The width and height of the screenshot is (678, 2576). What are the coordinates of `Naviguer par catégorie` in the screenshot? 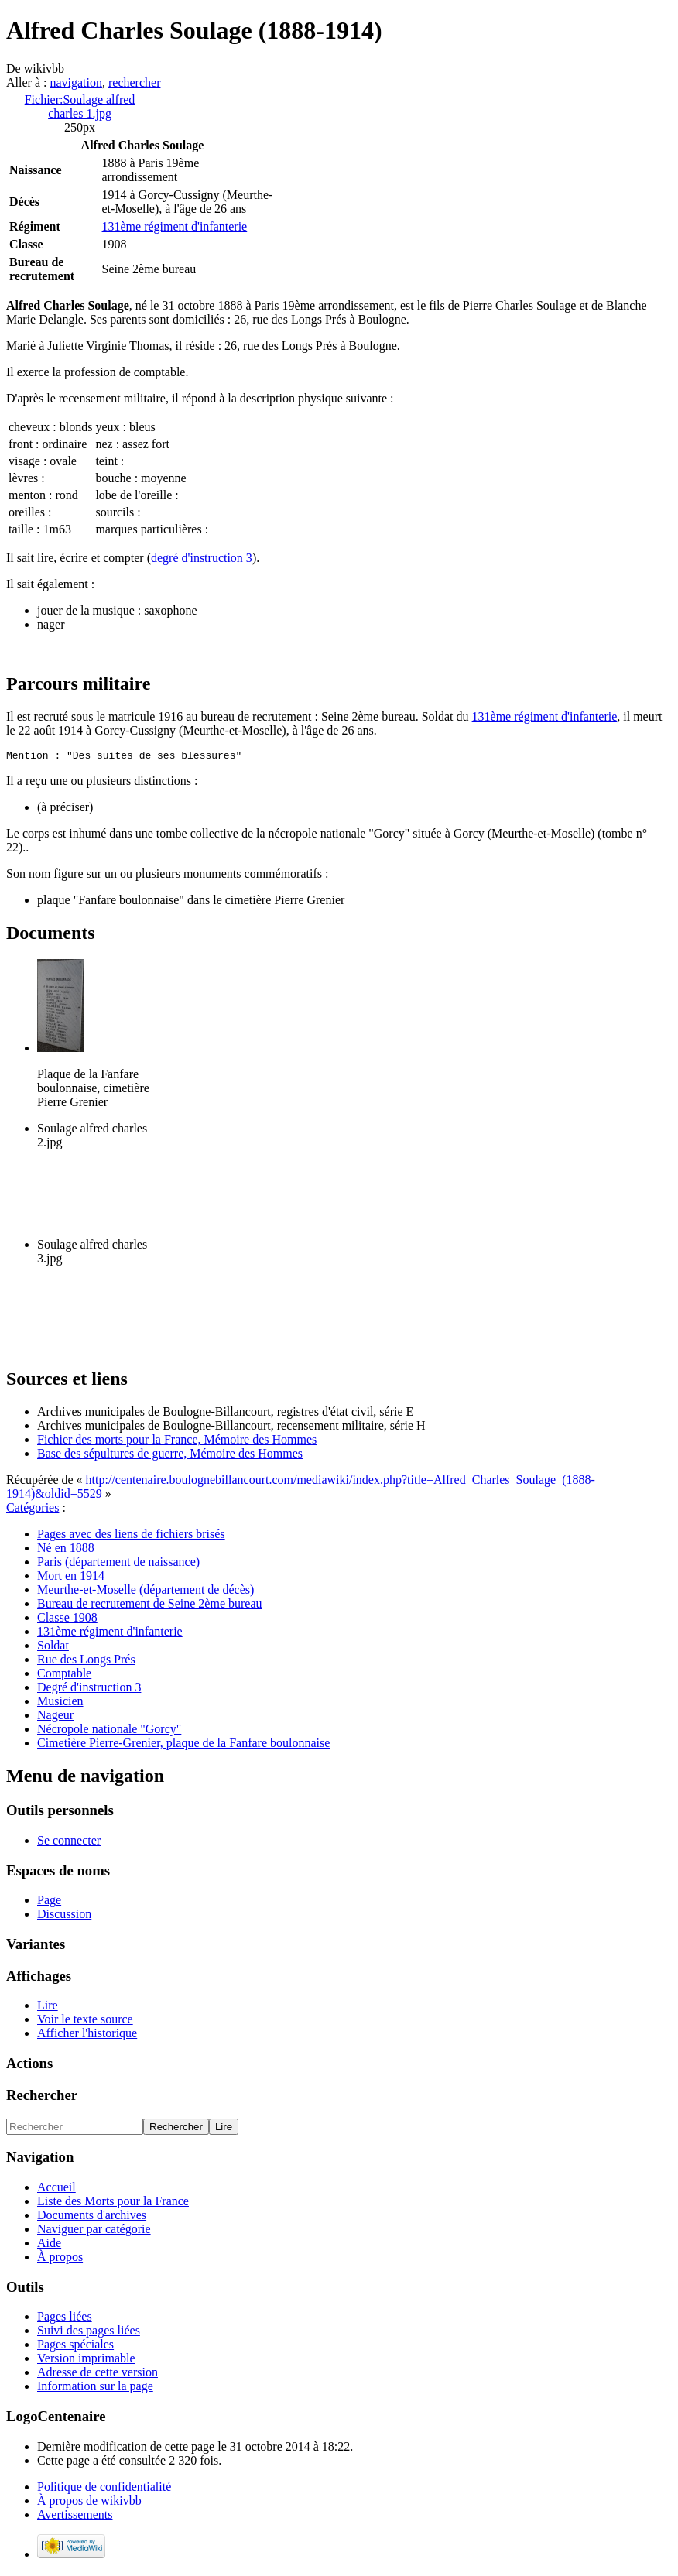 It's located at (94, 2231).